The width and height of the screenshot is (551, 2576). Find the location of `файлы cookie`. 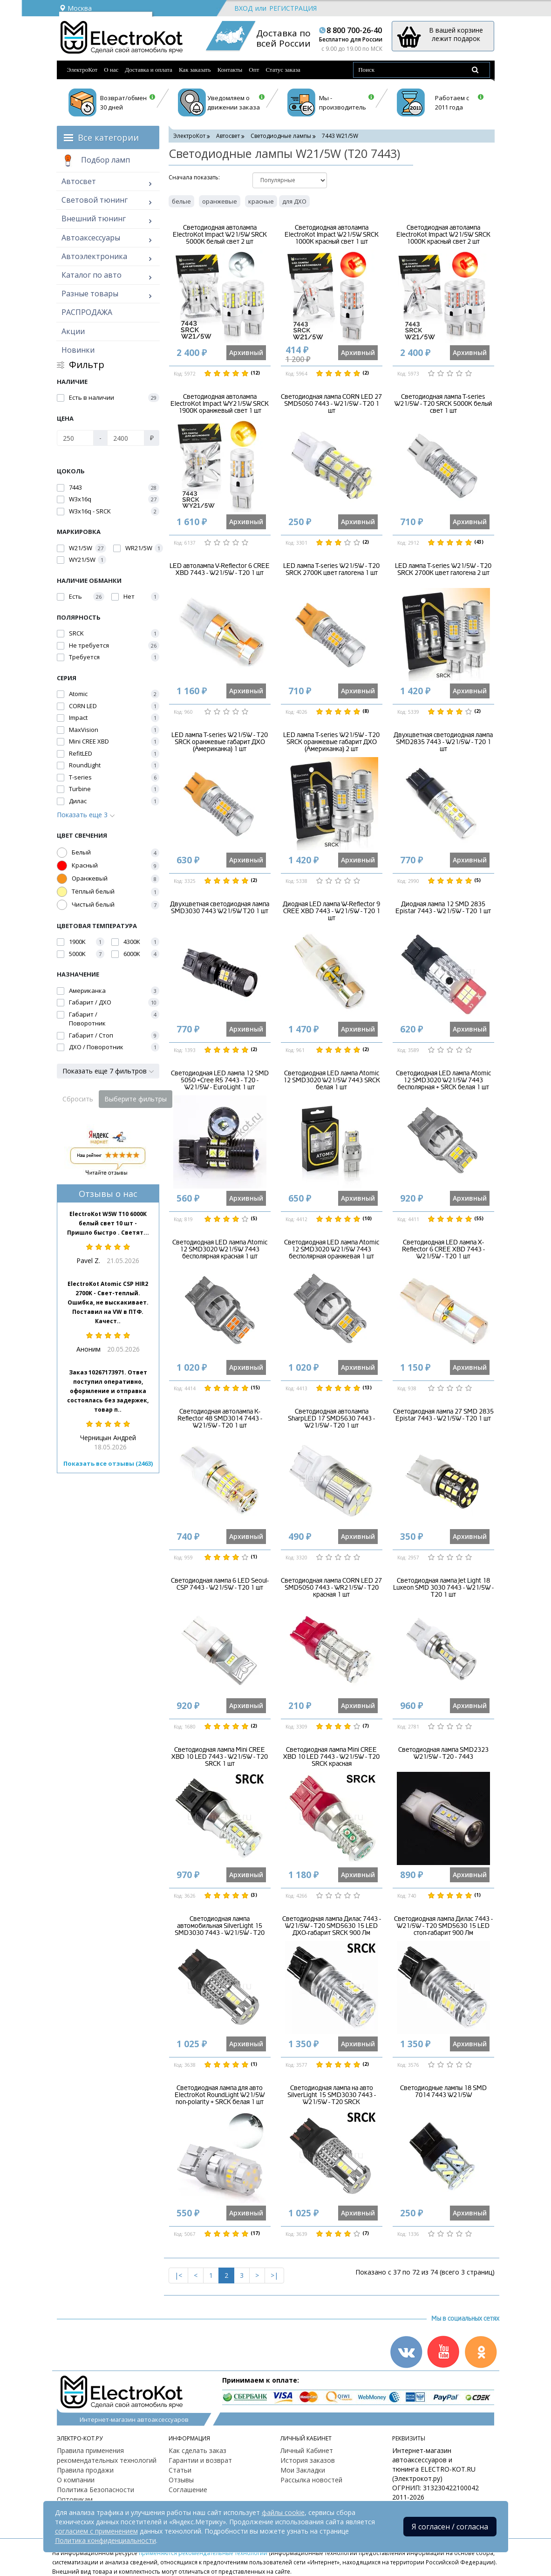

файлы cookie is located at coordinates (283, 2512).